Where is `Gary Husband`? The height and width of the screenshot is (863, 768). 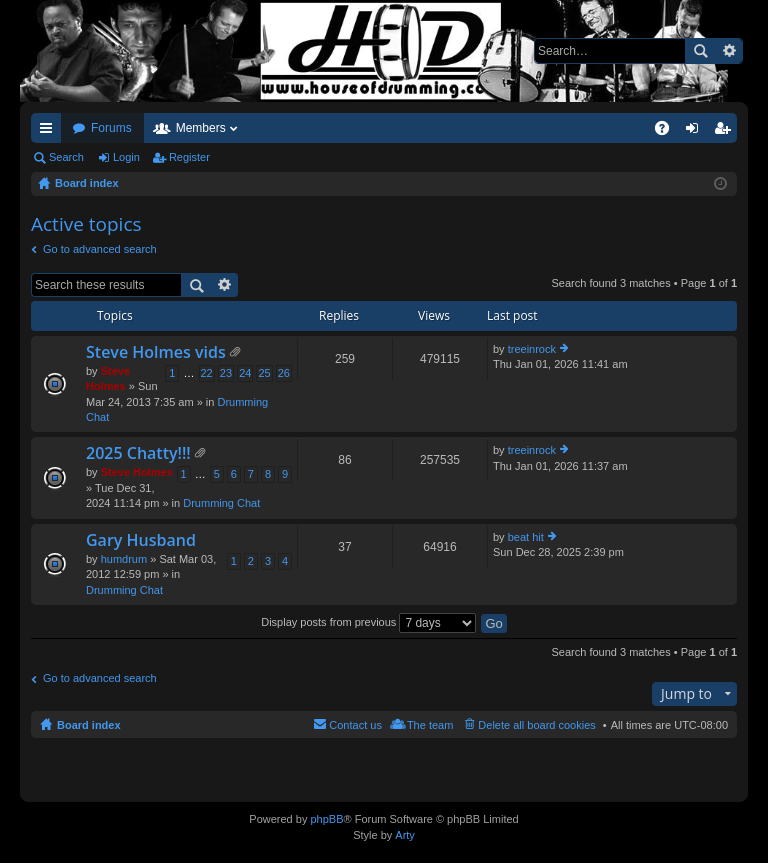 Gary Husband is located at coordinates (141, 541).